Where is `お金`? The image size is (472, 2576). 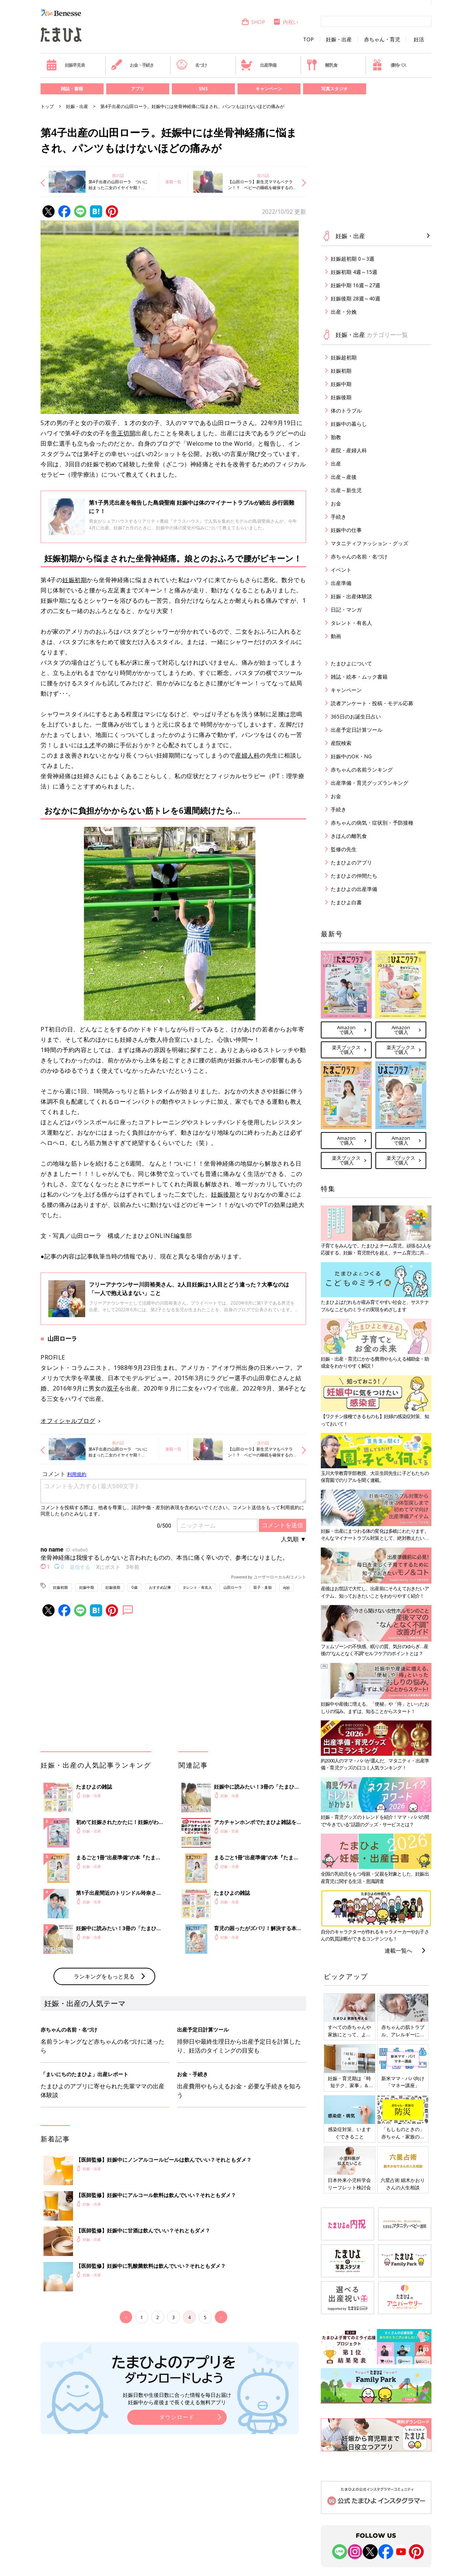
お金 is located at coordinates (336, 503).